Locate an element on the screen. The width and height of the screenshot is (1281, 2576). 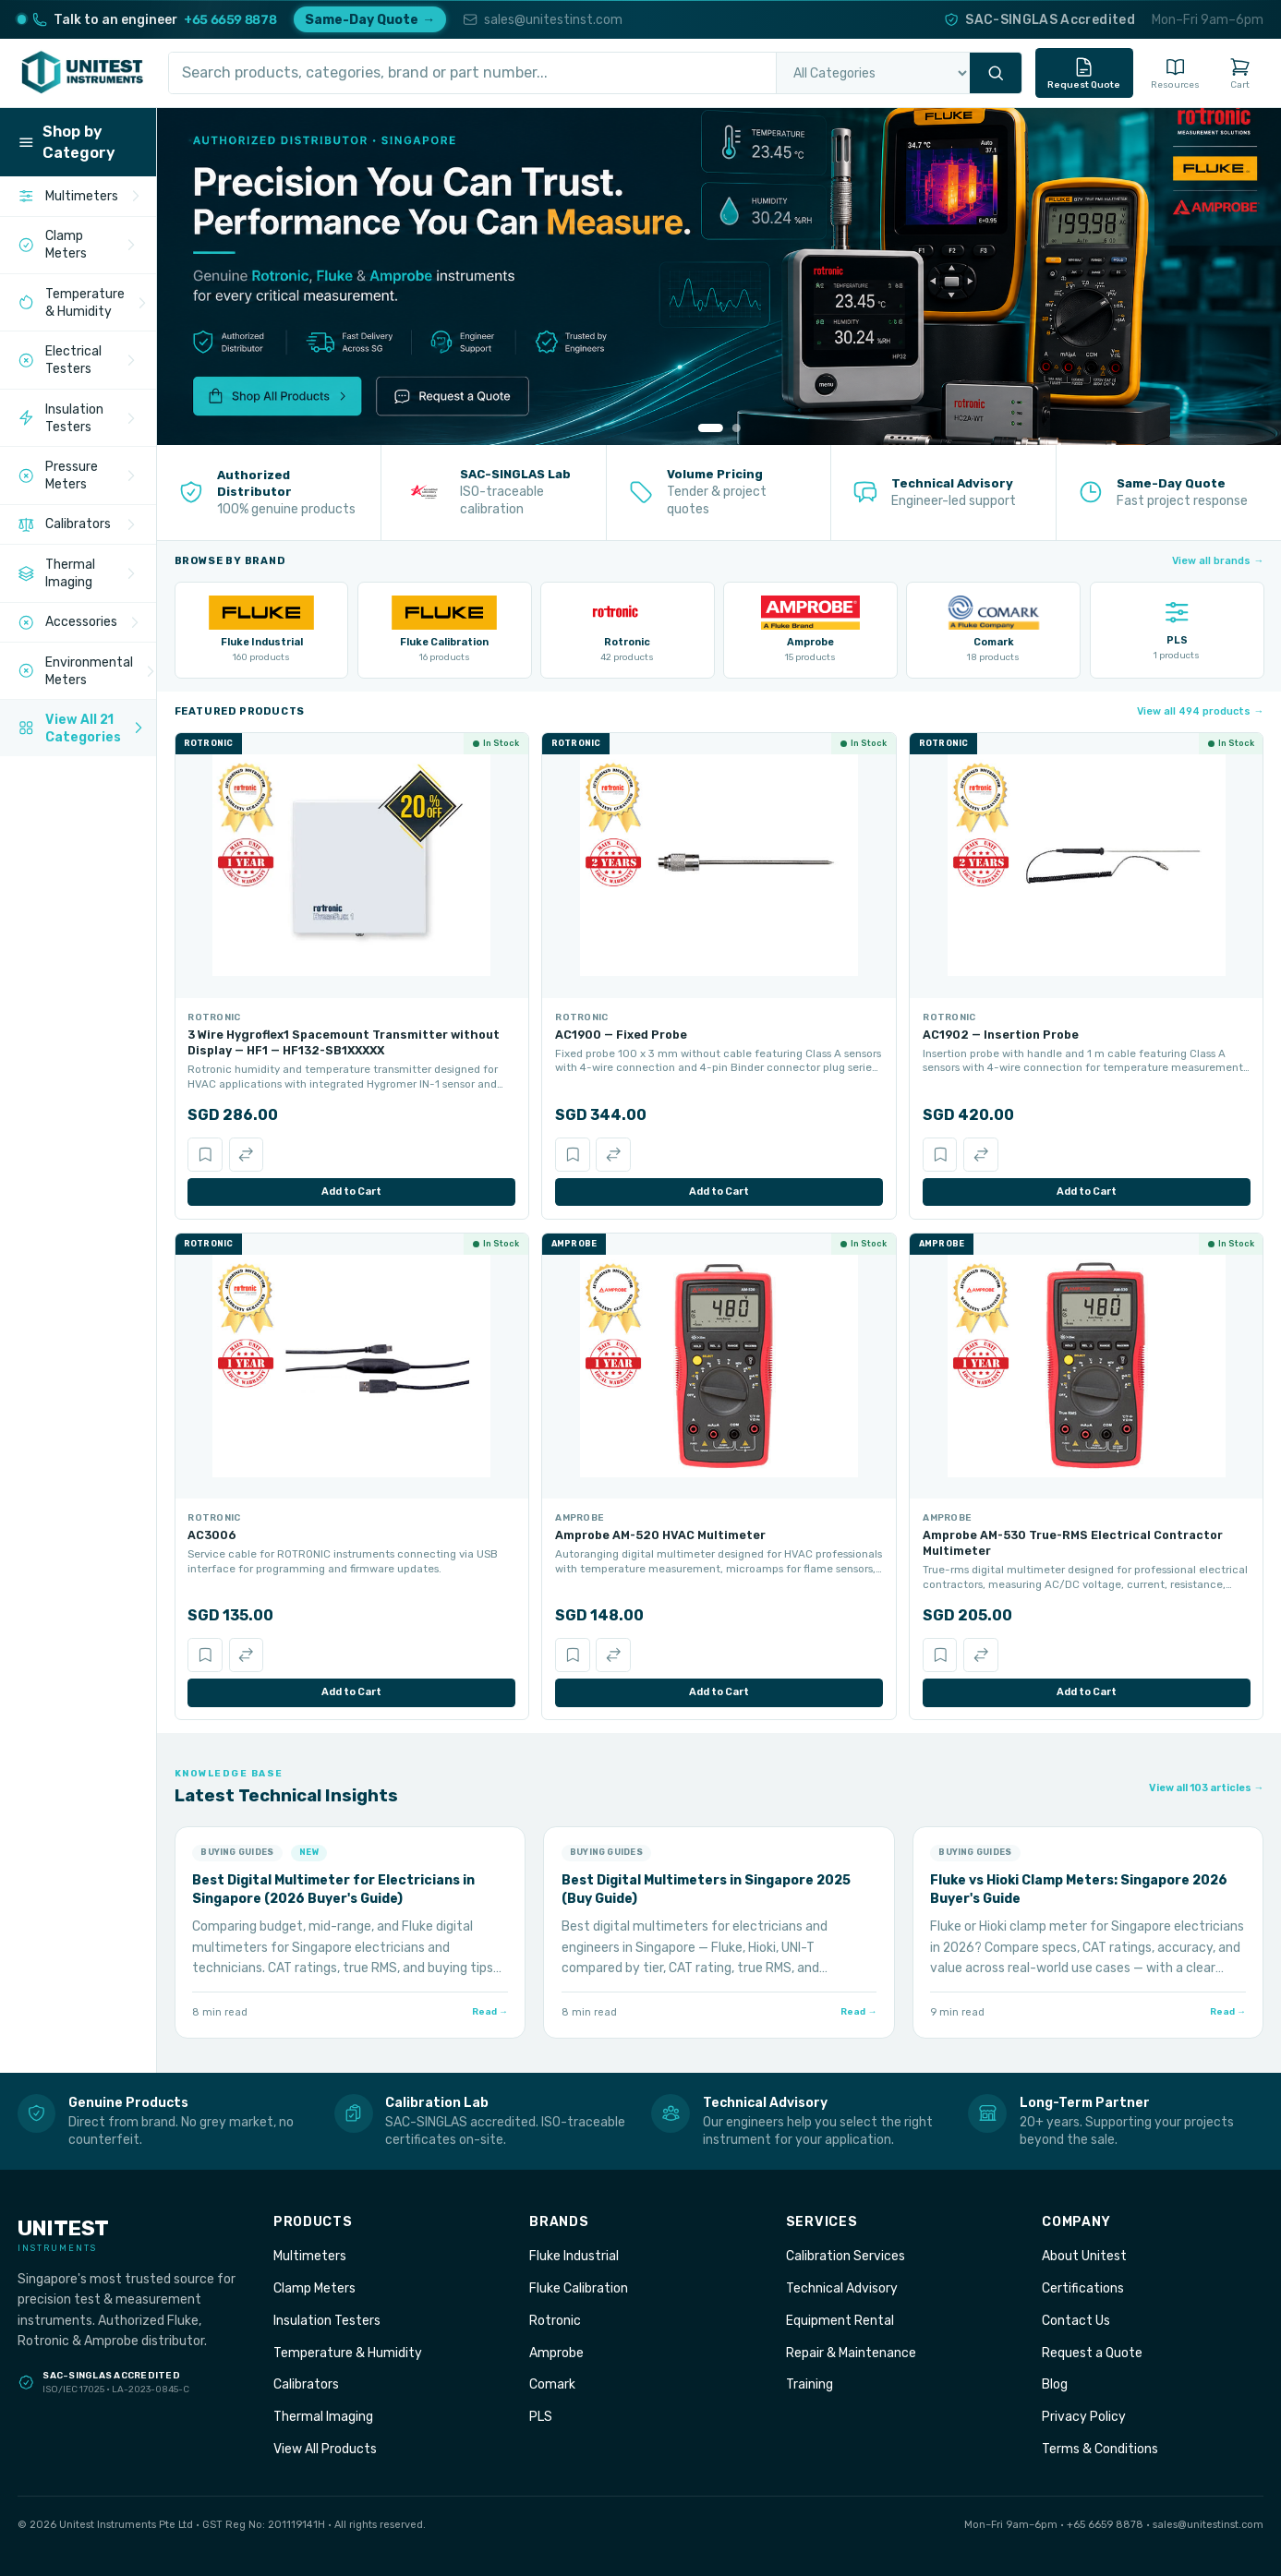
AC1902 — Insertion Probe is located at coordinates (1001, 1034).